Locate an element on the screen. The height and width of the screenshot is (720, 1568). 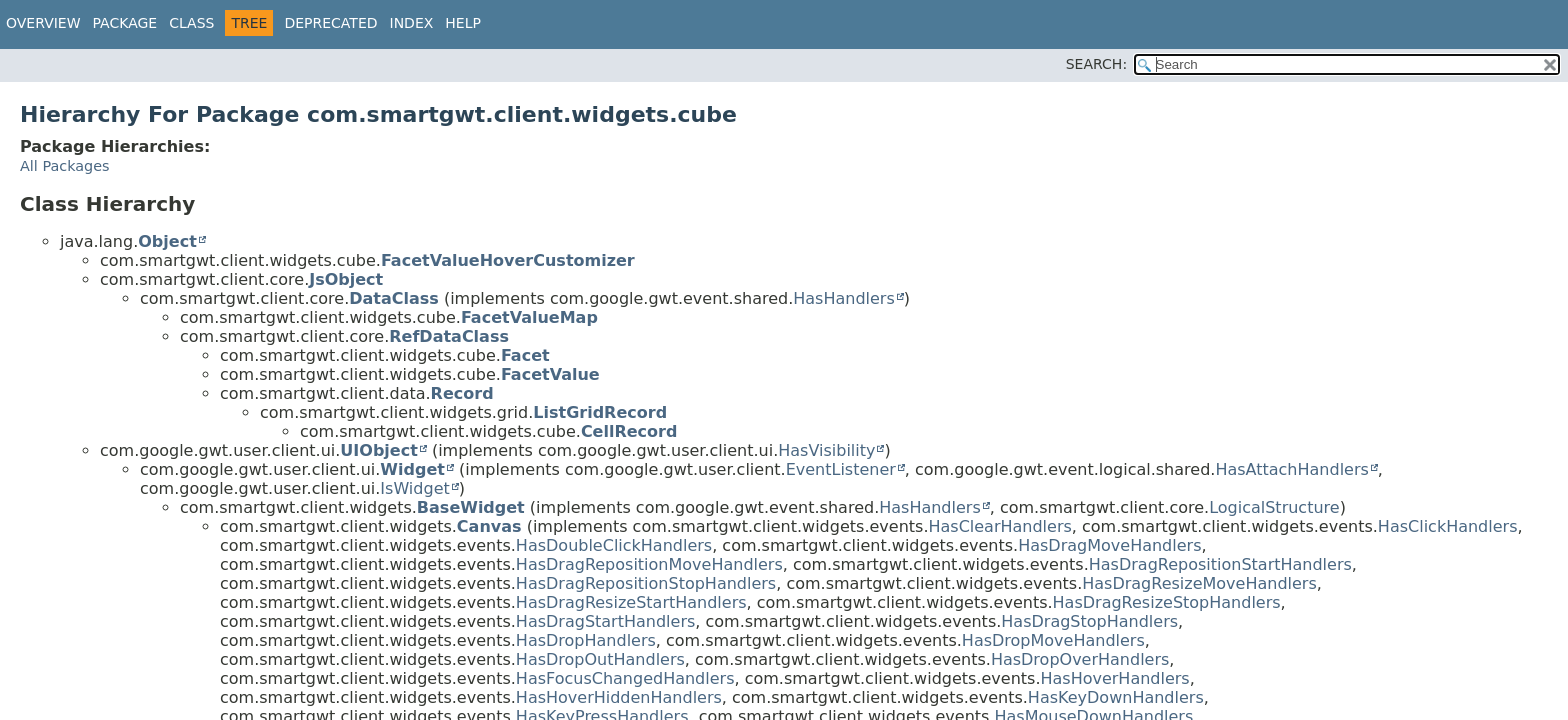
IsWidget is located at coordinates (414, 488).